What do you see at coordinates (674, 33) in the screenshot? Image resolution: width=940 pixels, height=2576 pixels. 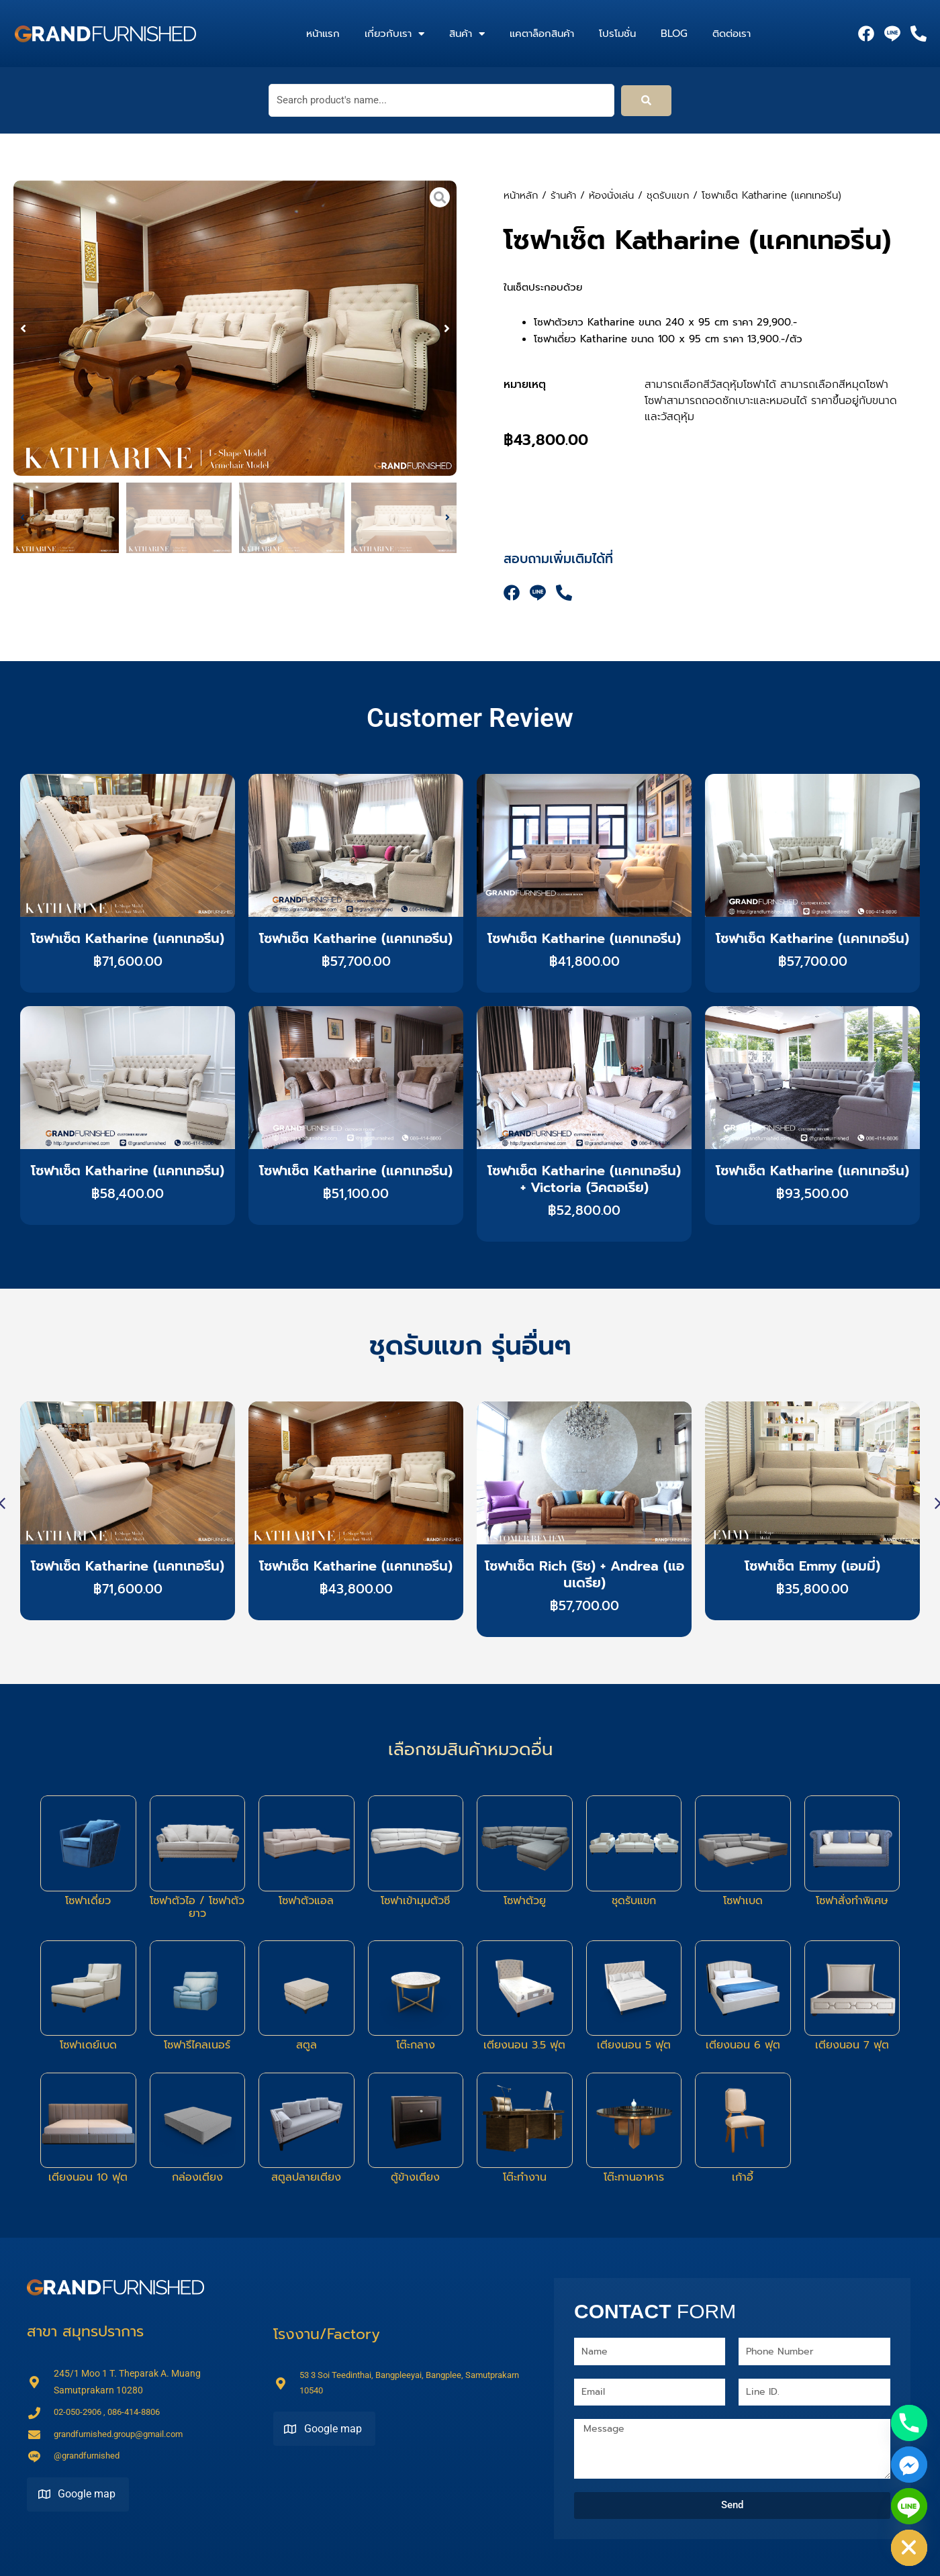 I see `Blog` at bounding box center [674, 33].